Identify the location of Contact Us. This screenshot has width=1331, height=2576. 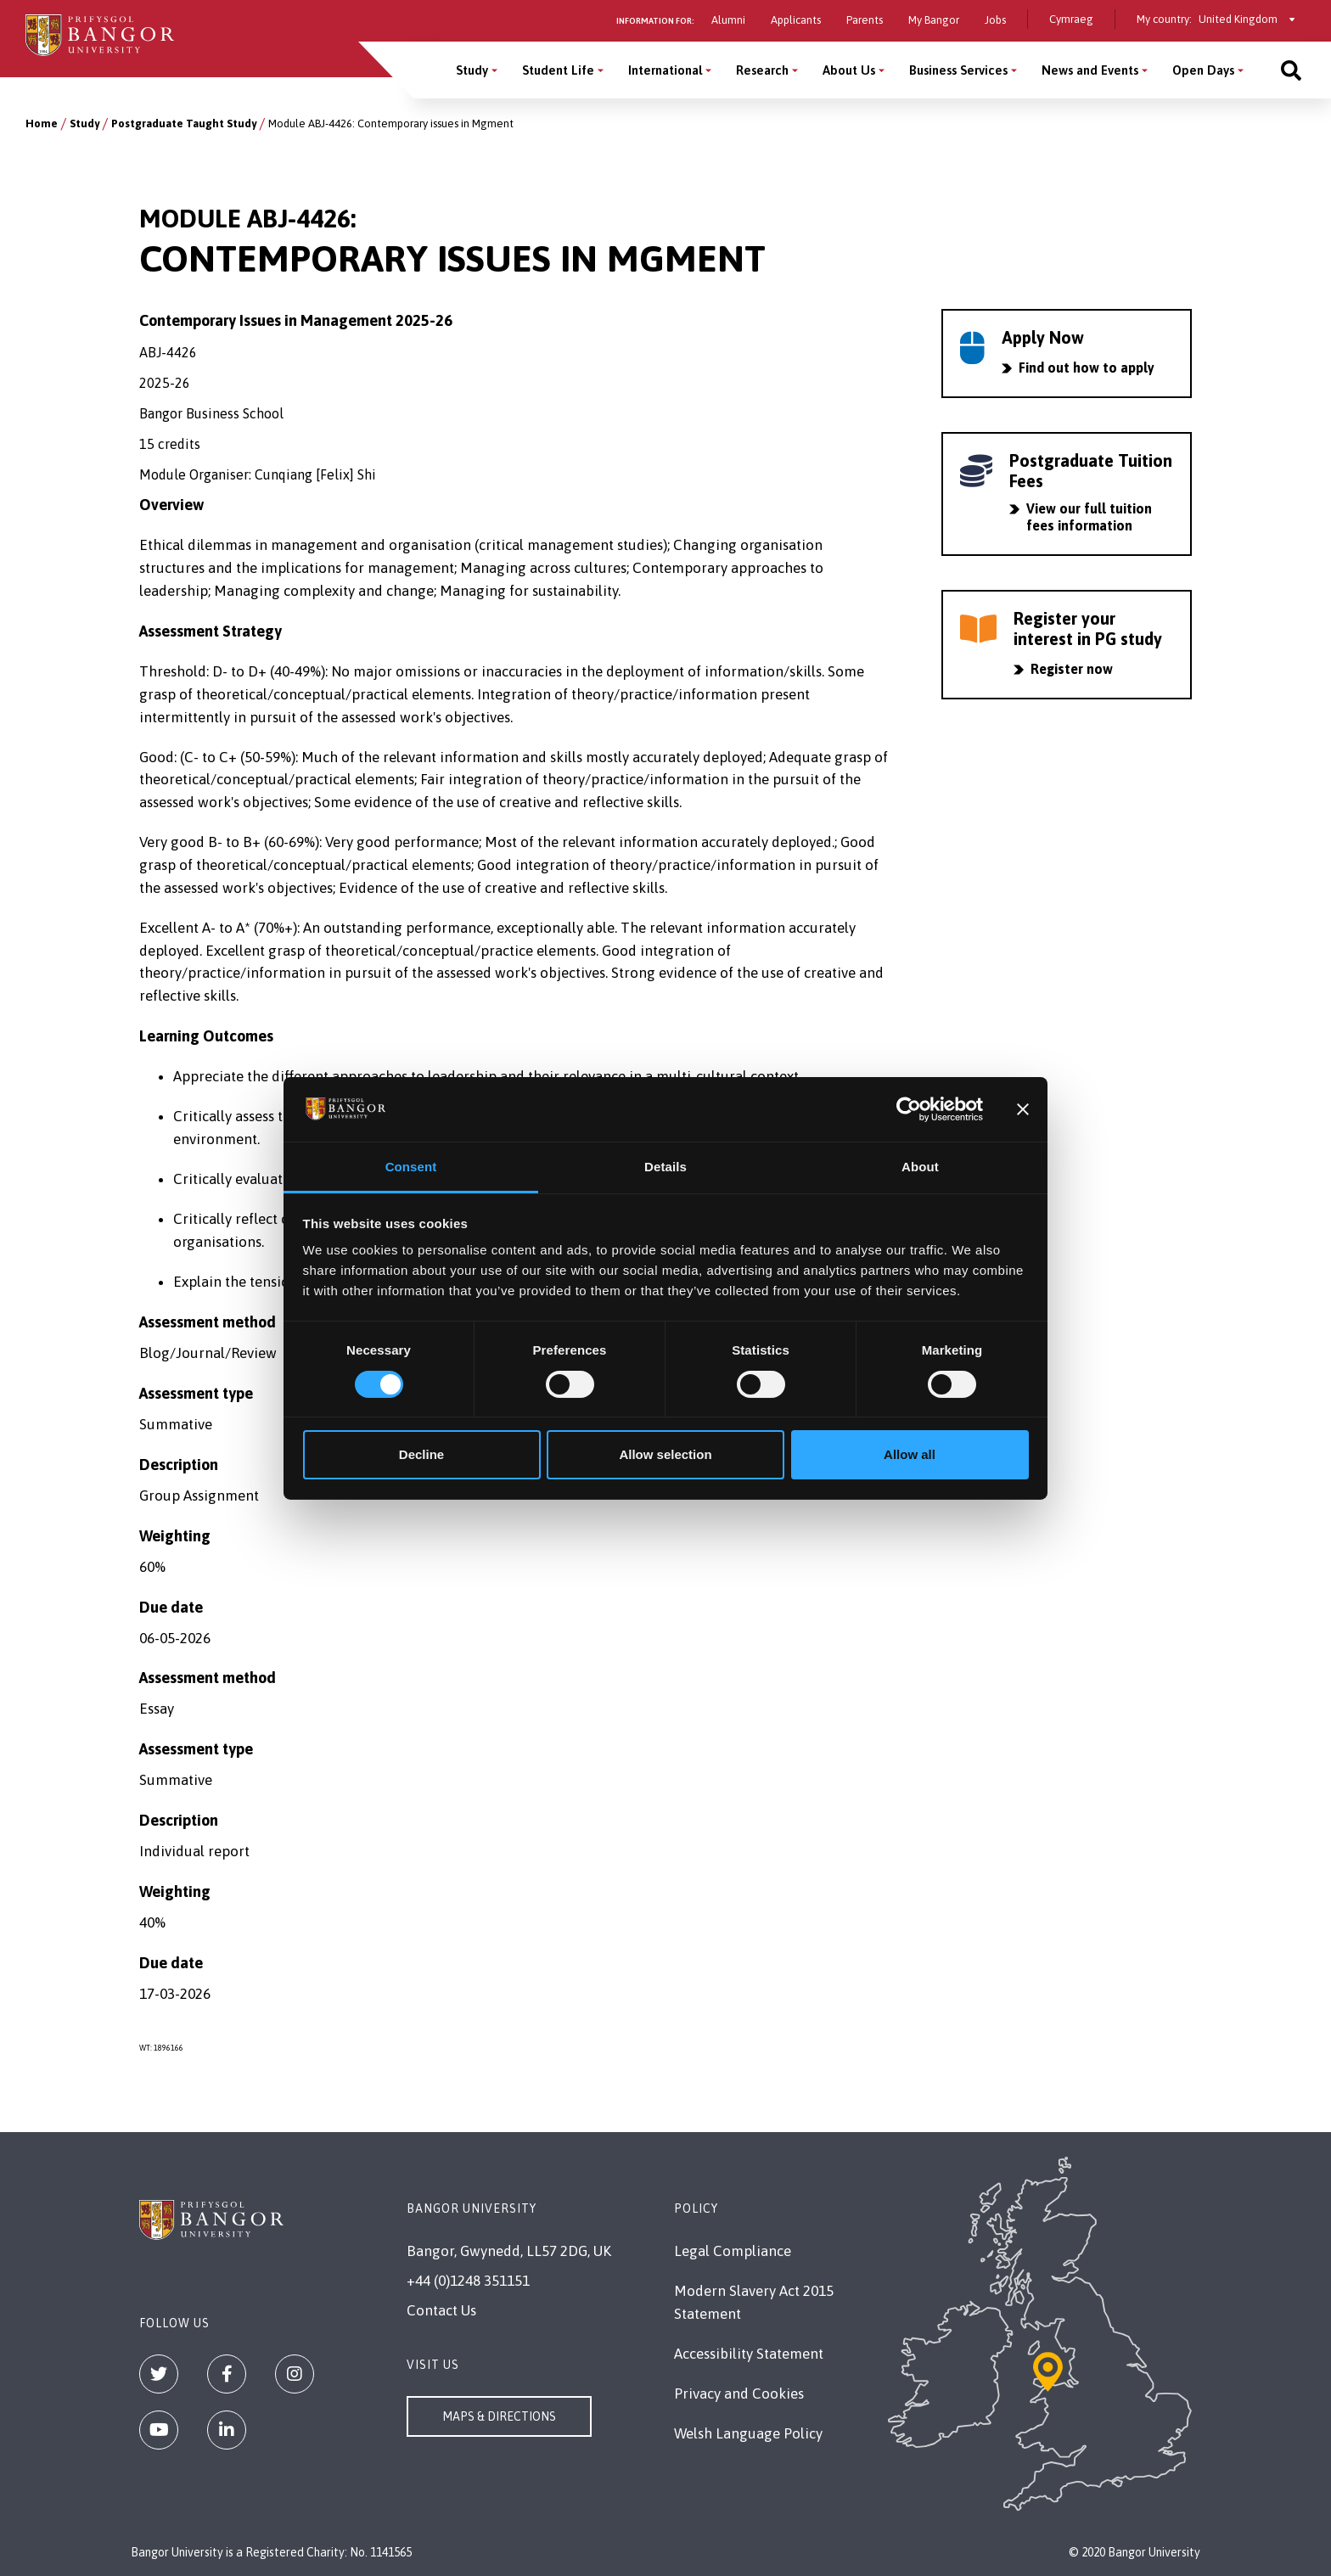
(441, 2310).